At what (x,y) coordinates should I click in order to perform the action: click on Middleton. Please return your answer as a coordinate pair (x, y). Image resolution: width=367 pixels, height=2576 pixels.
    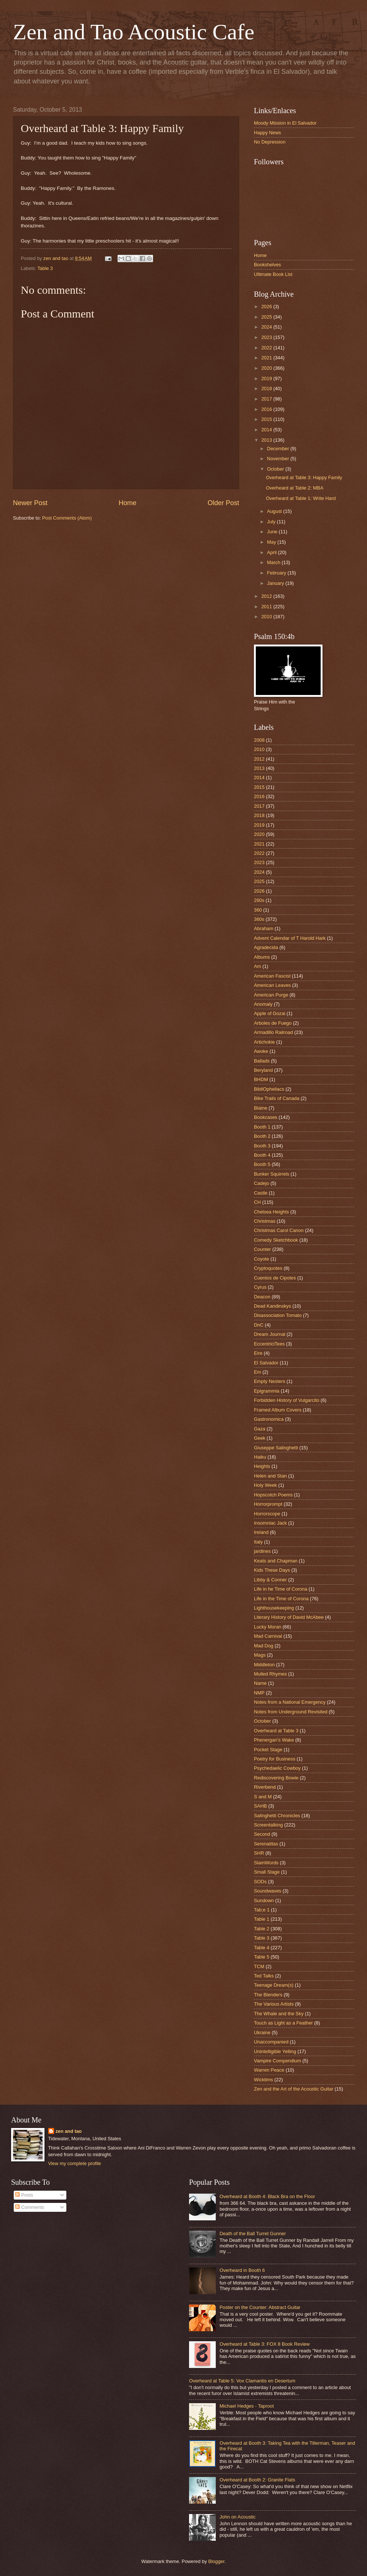
    Looking at the image, I should click on (264, 1664).